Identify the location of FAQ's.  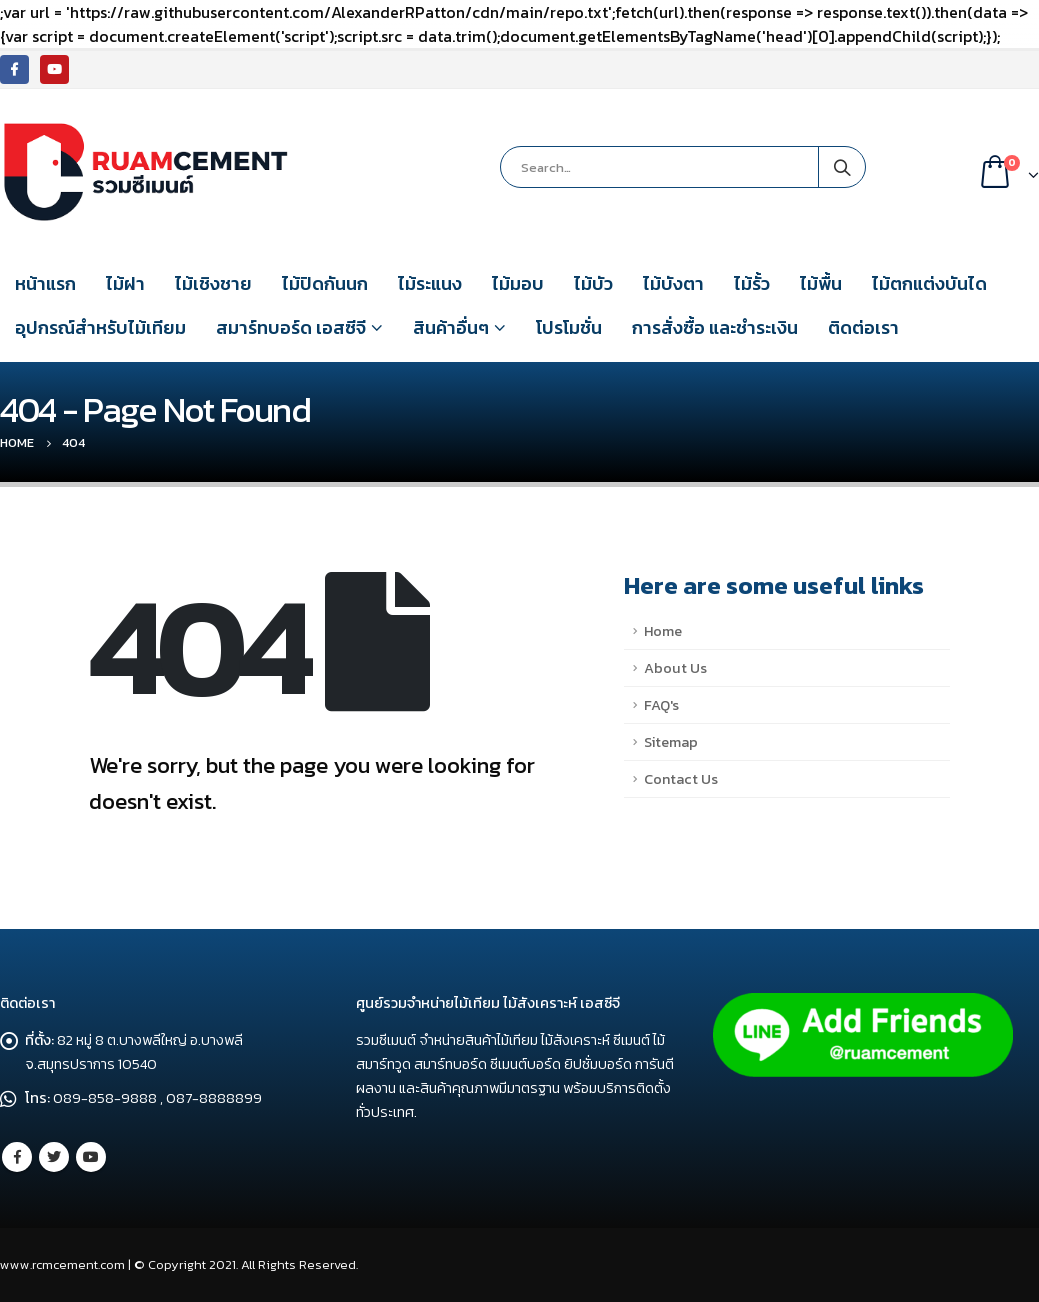
(661, 705).